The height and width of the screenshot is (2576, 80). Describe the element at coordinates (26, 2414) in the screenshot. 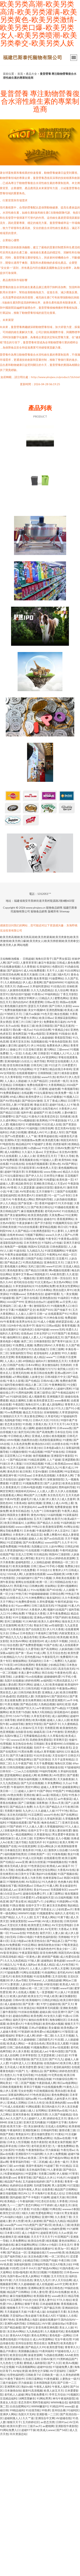

I see `岛国大片无码` at that location.